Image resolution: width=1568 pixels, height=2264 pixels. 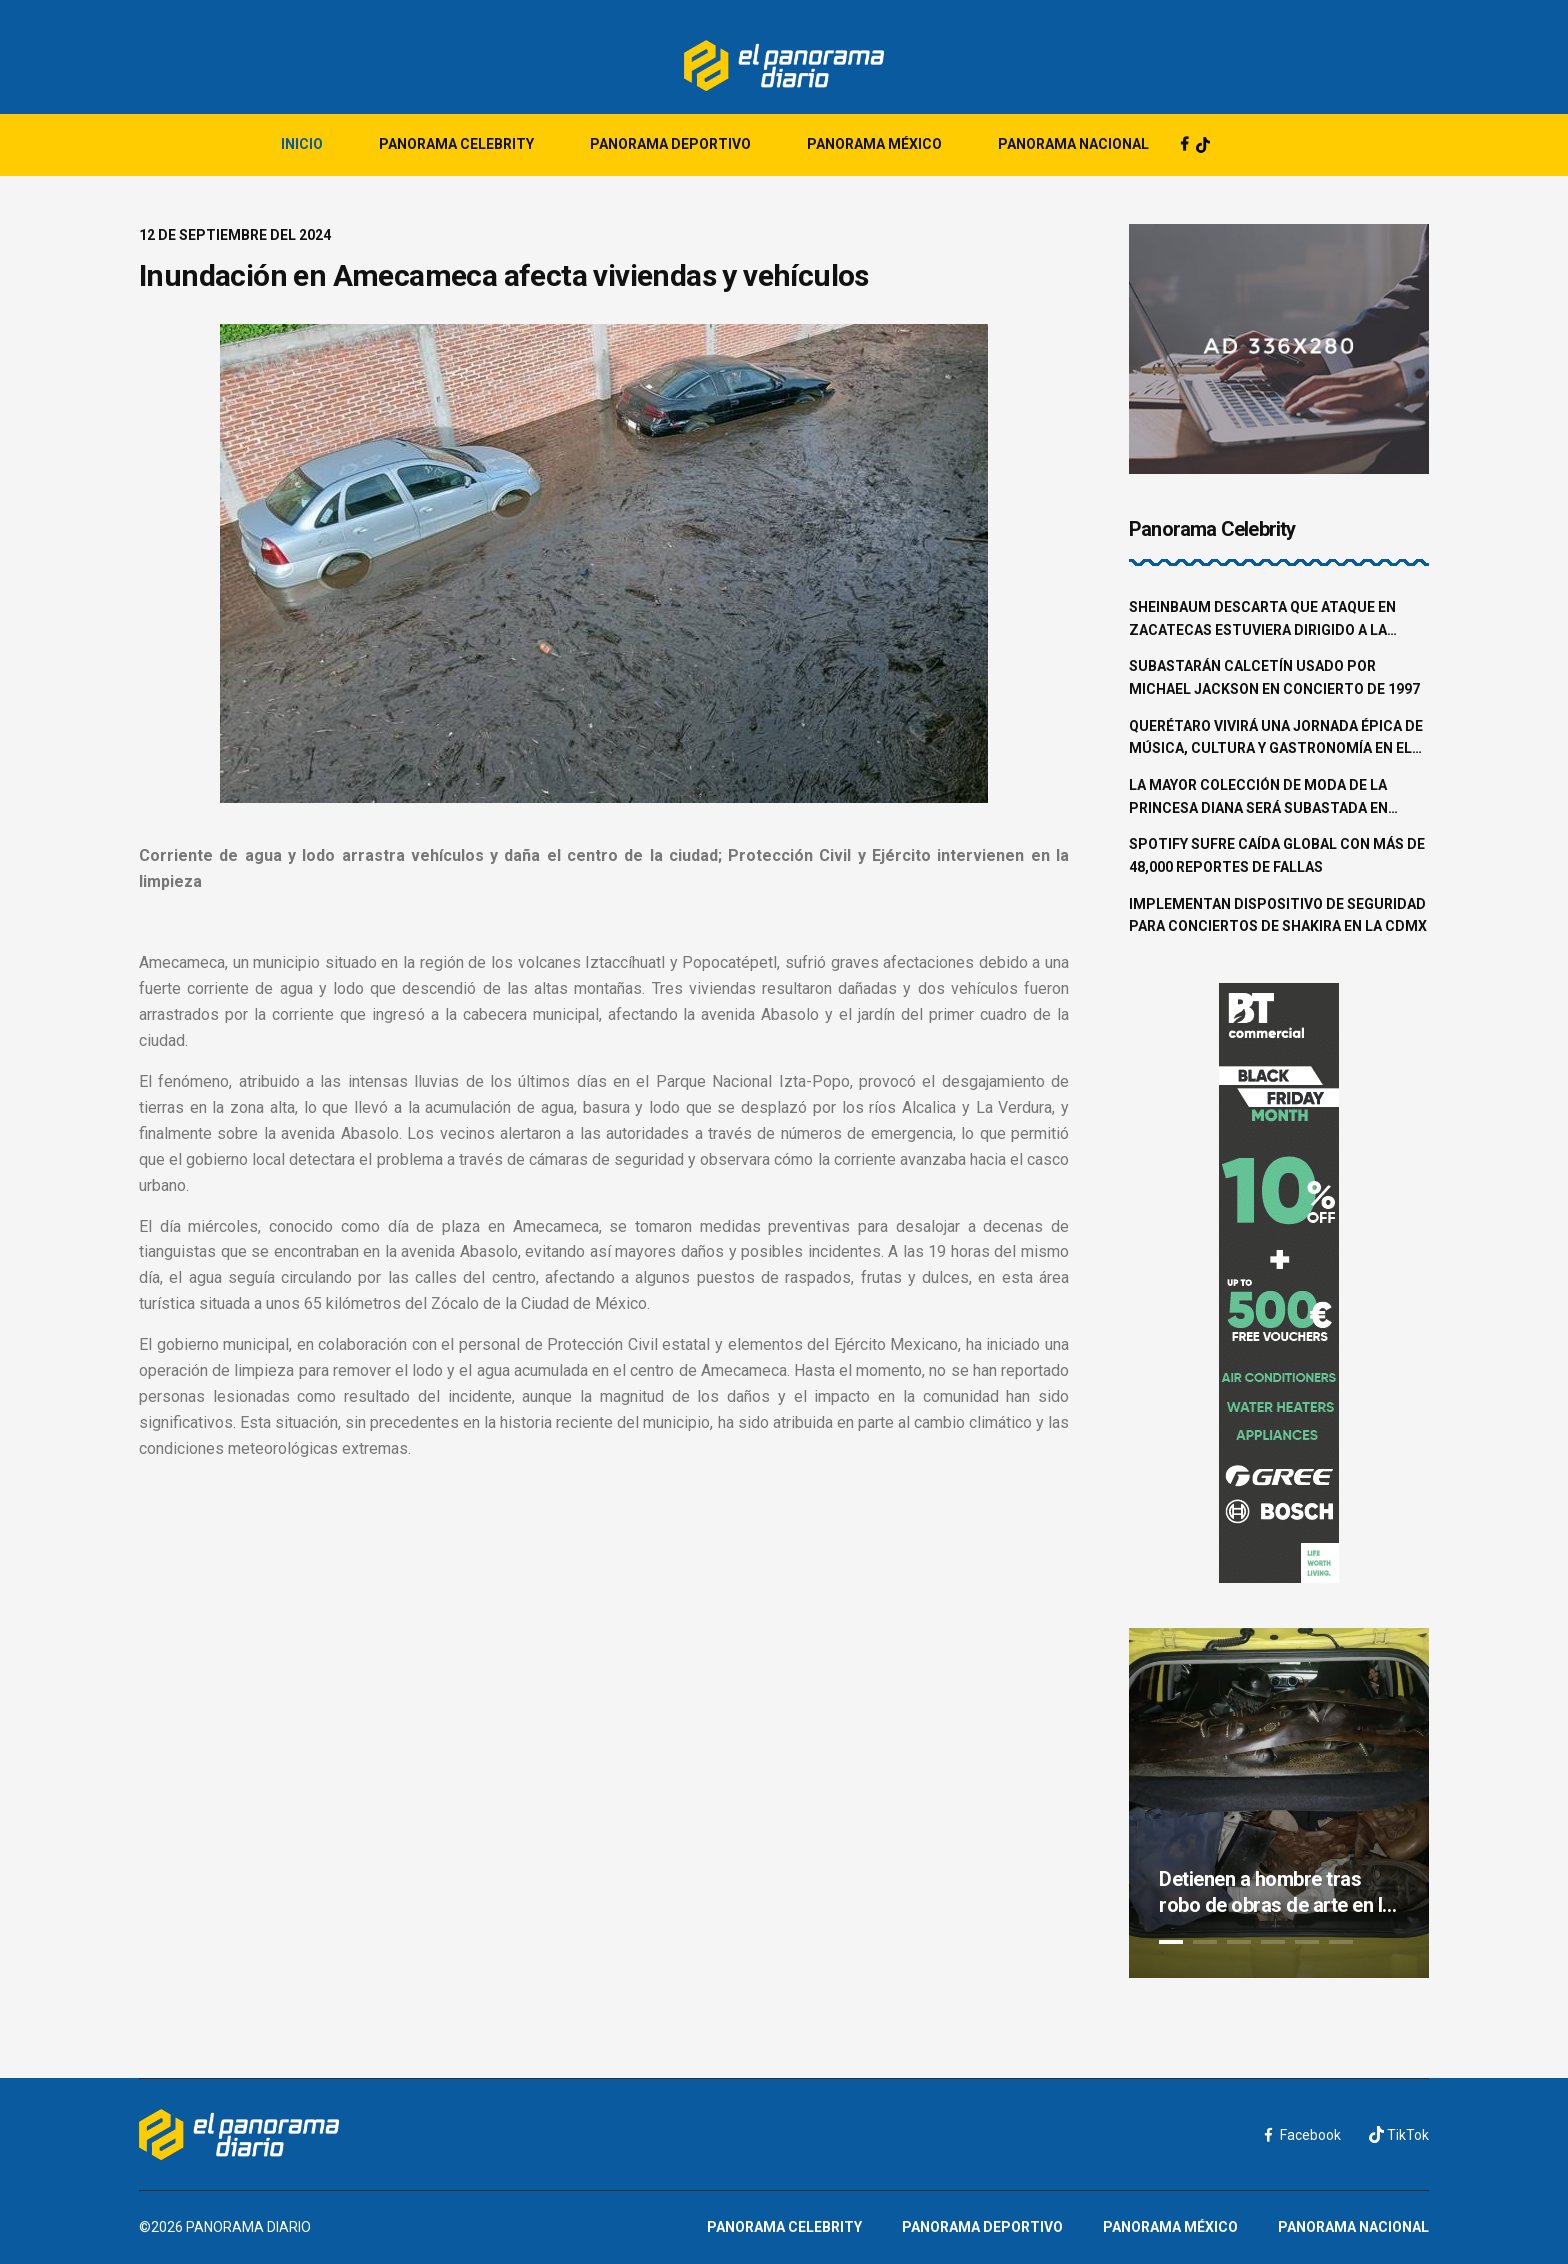 What do you see at coordinates (1273, 1942) in the screenshot?
I see `4 [tab]` at bounding box center [1273, 1942].